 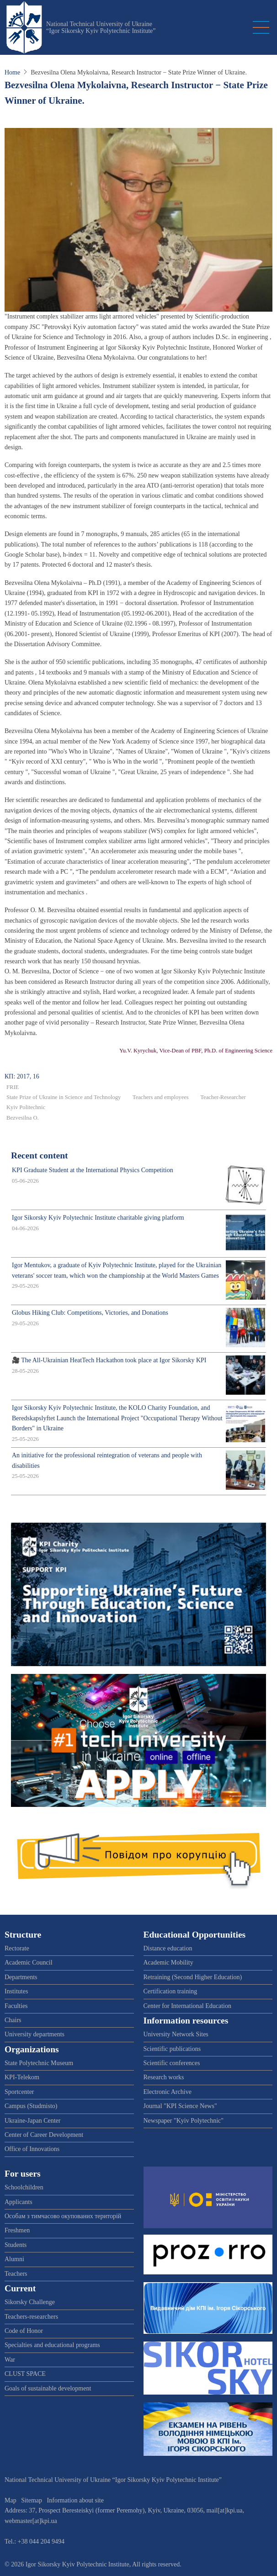 What do you see at coordinates (24, 2187) in the screenshot?
I see `Schoolchildren` at bounding box center [24, 2187].